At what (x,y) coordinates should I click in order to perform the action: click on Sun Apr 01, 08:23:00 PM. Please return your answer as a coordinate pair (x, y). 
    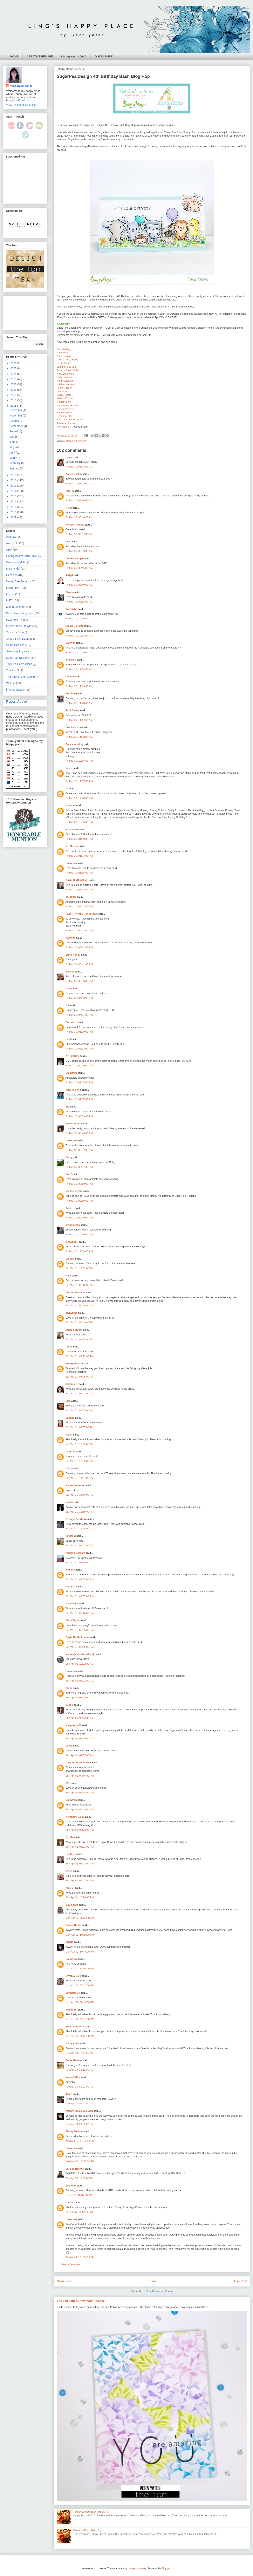
    Looking at the image, I should click on (79, 1863).